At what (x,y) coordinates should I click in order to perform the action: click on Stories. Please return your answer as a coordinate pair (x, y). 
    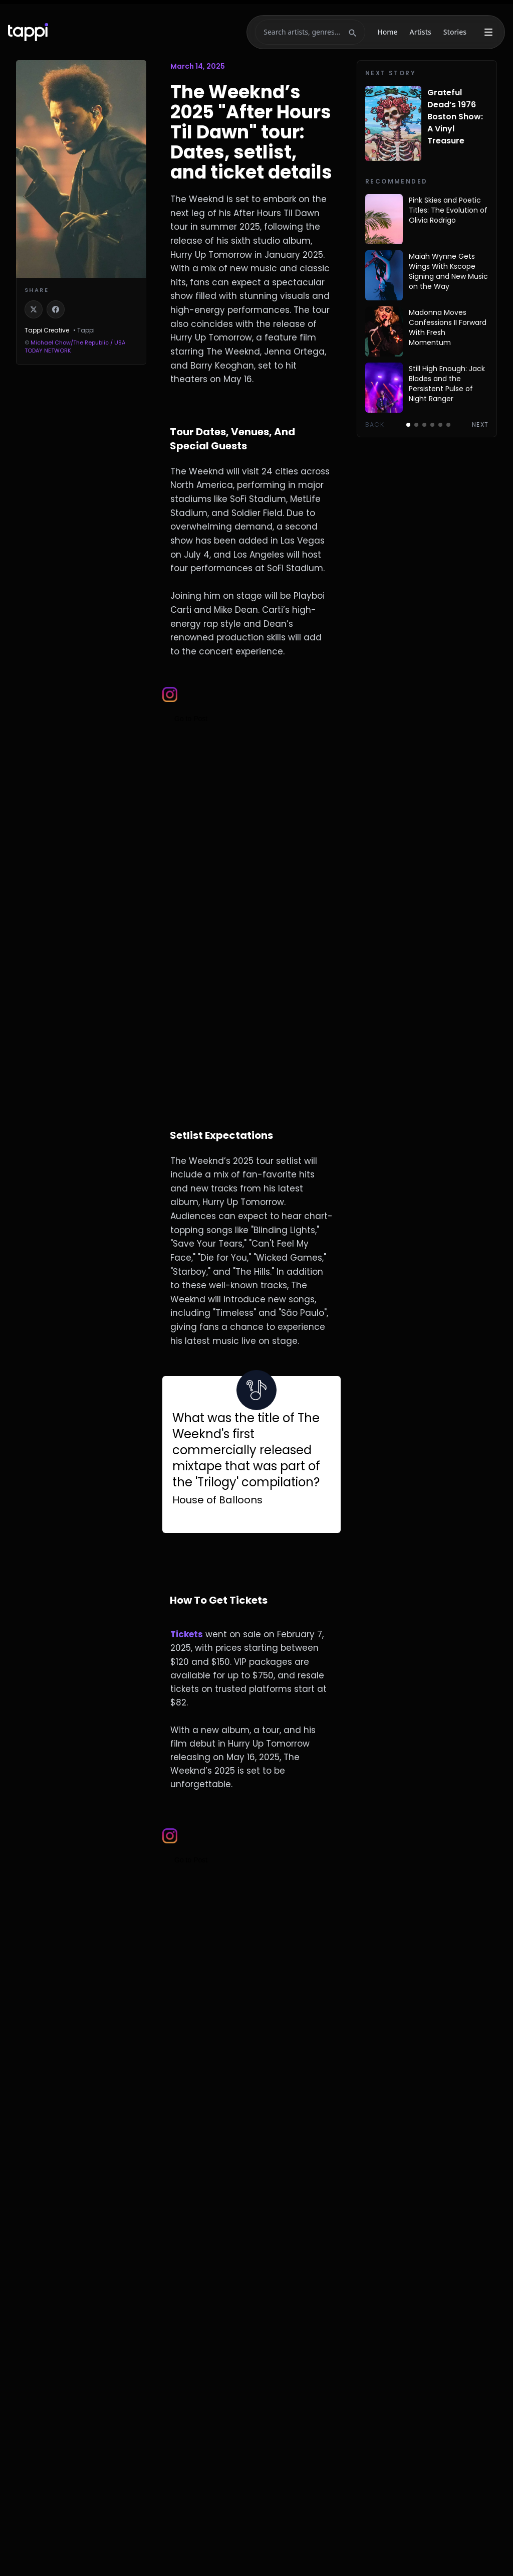
    Looking at the image, I should click on (454, 32).